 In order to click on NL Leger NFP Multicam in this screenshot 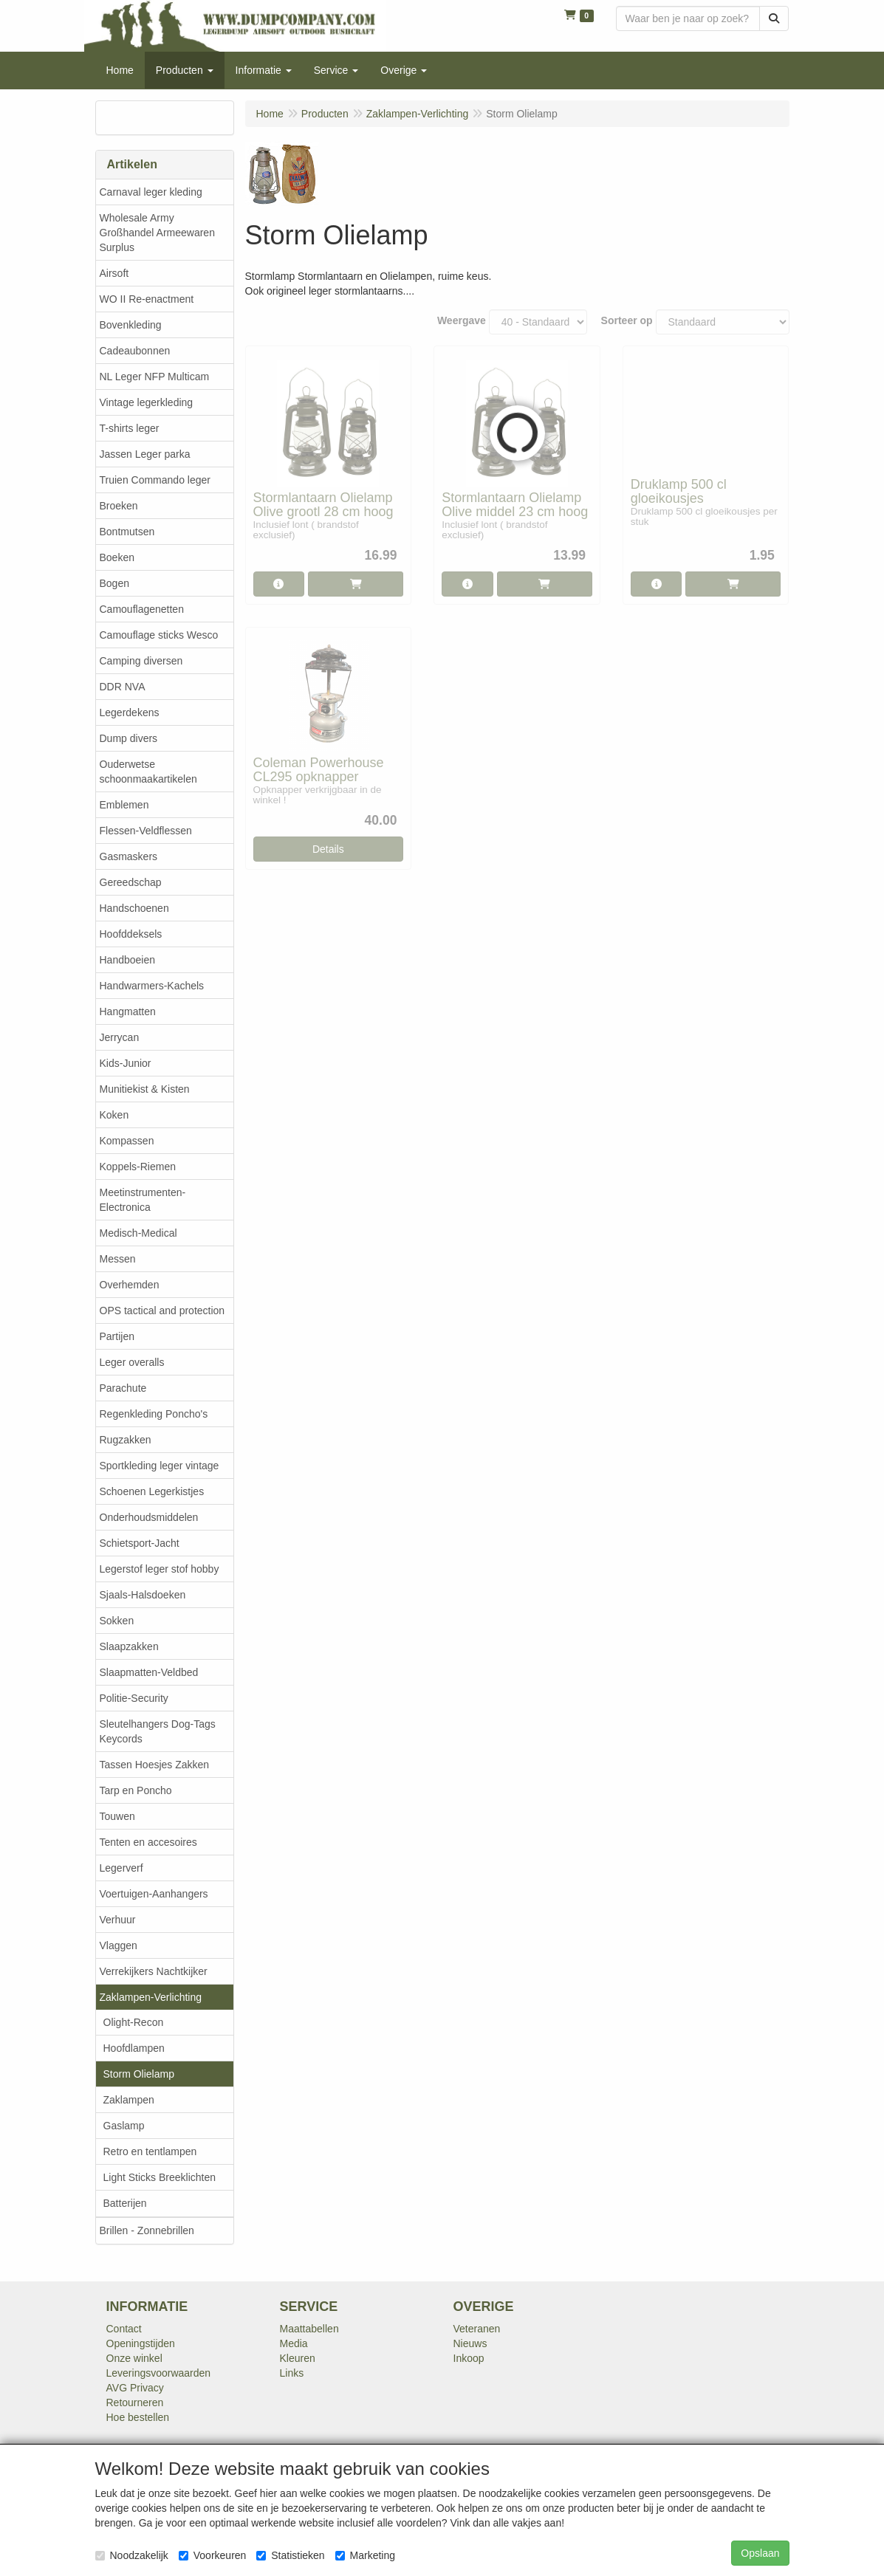, I will do `click(155, 376)`.